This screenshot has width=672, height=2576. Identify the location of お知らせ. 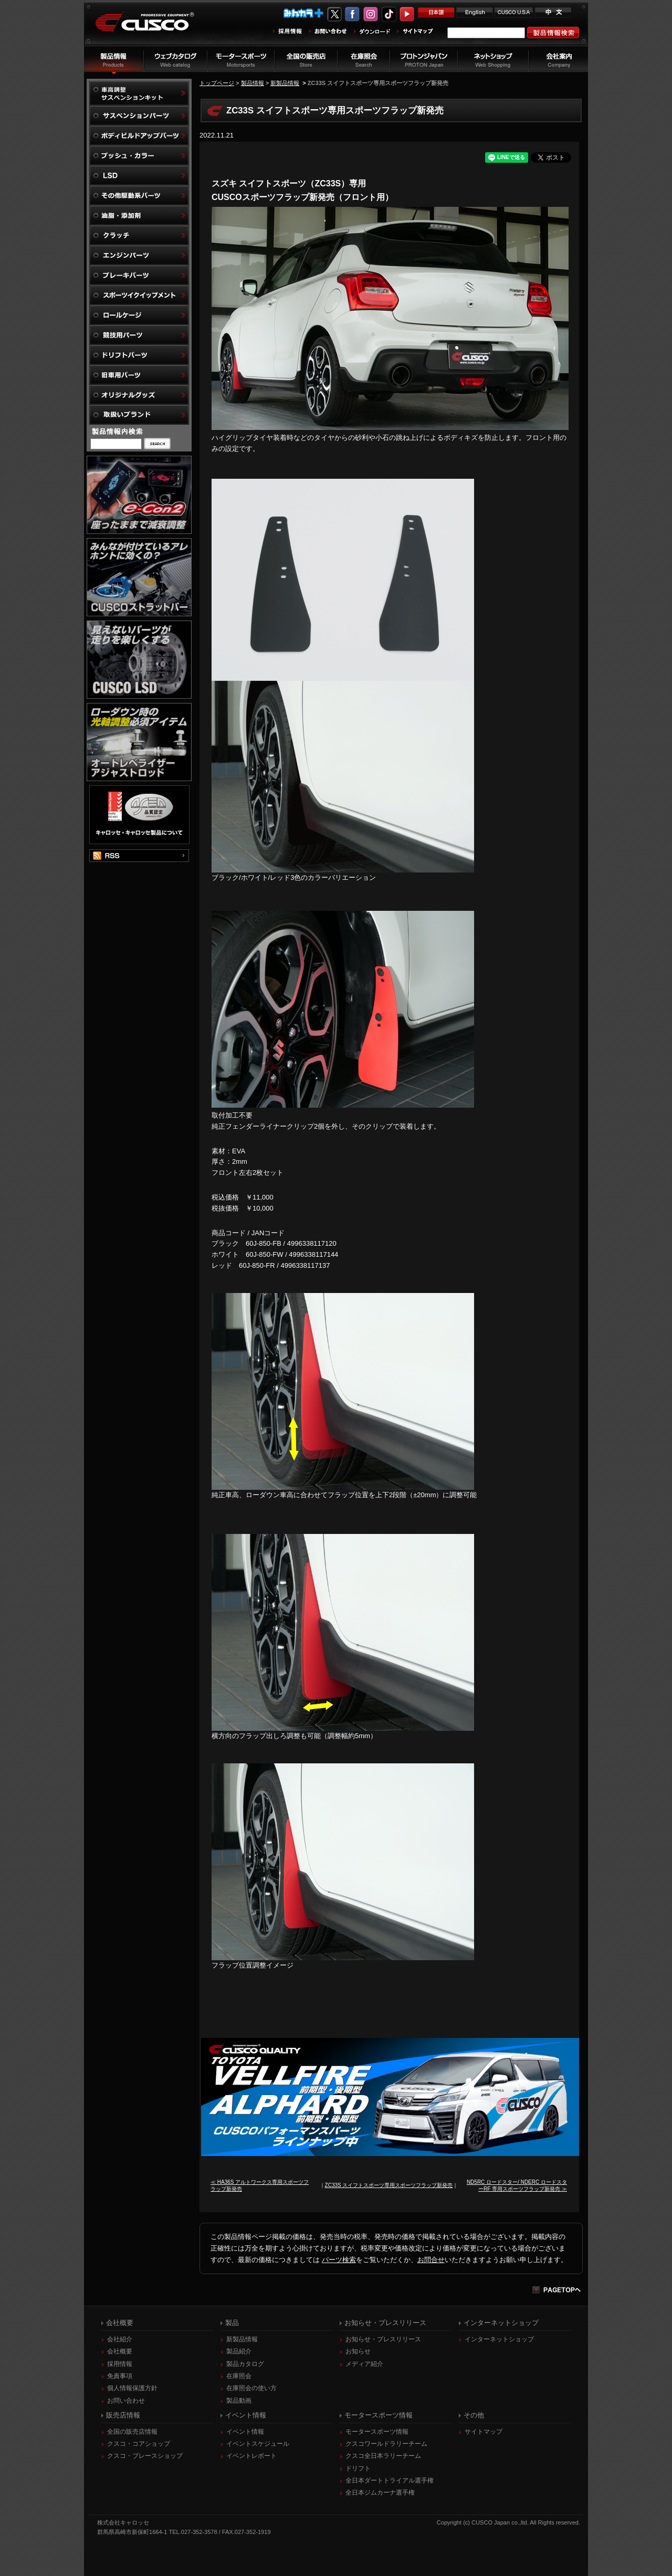
(358, 2351).